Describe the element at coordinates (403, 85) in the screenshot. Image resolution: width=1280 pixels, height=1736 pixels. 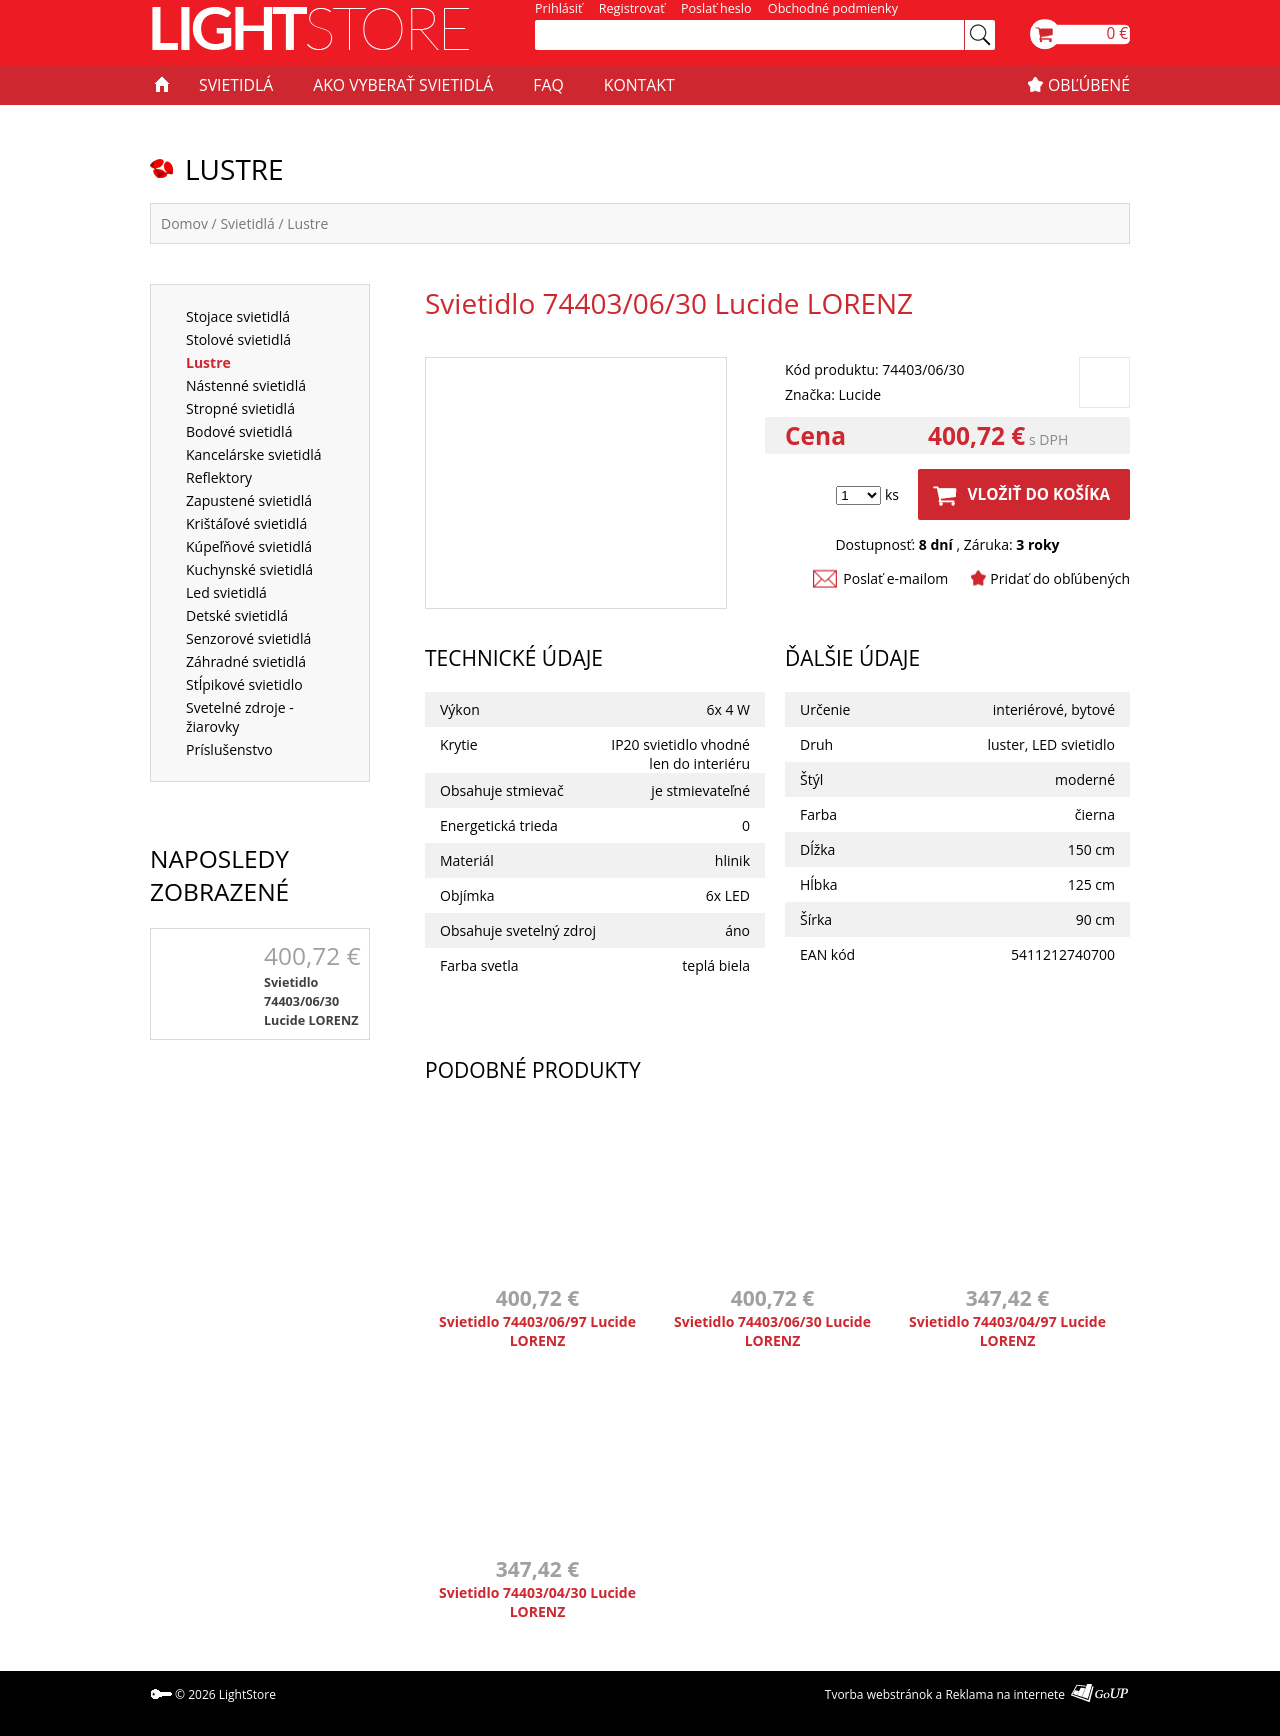
I see `AKO VYBERAŤ SVIETIDLÁ` at that location.